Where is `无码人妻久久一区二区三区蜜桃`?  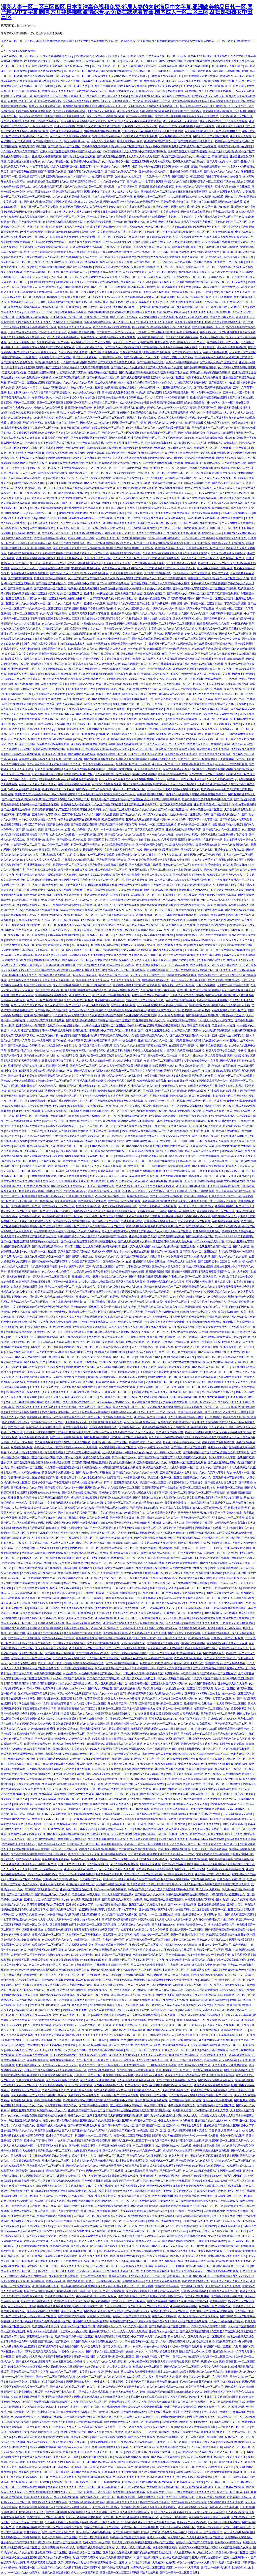
无码人妻久久一区二区三区蜜桃 is located at coordinates (192, 573).